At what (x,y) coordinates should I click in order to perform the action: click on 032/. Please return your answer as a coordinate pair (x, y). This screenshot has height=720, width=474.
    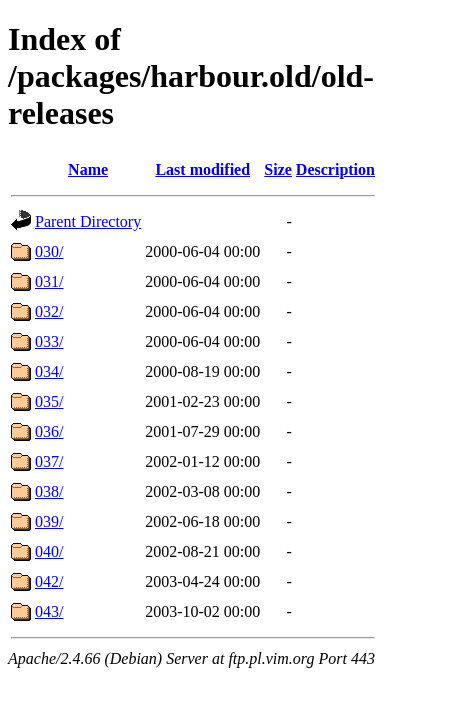
    Looking at the image, I should click on (49, 311).